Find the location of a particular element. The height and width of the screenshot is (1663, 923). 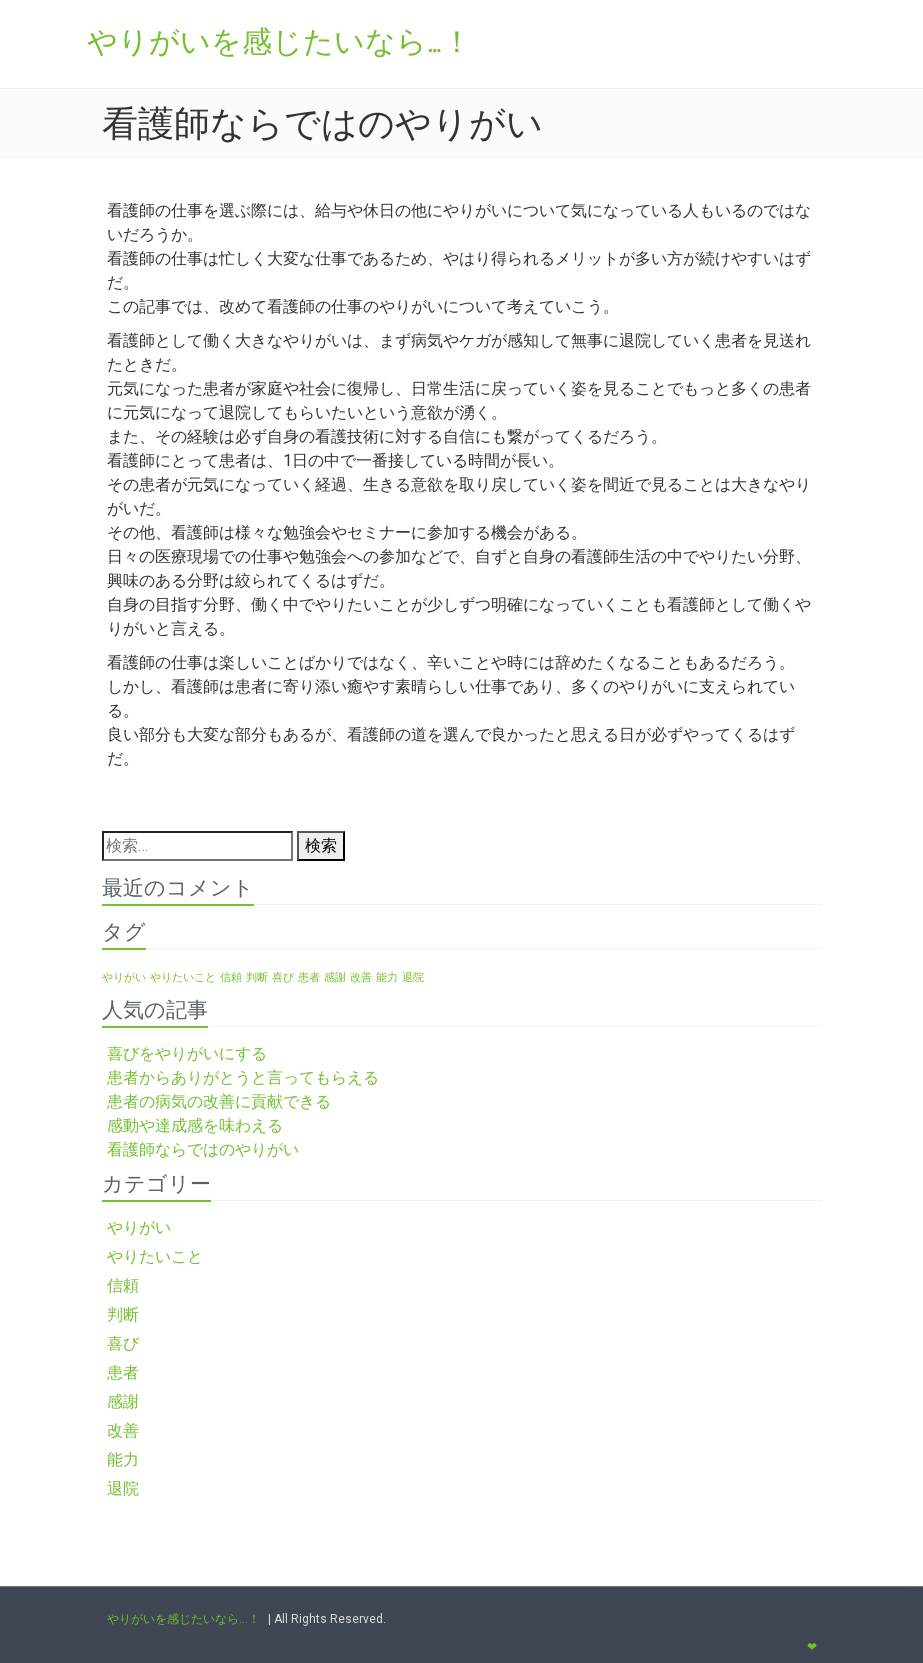

退院 [退院 (1個の項目)] is located at coordinates (413, 977).